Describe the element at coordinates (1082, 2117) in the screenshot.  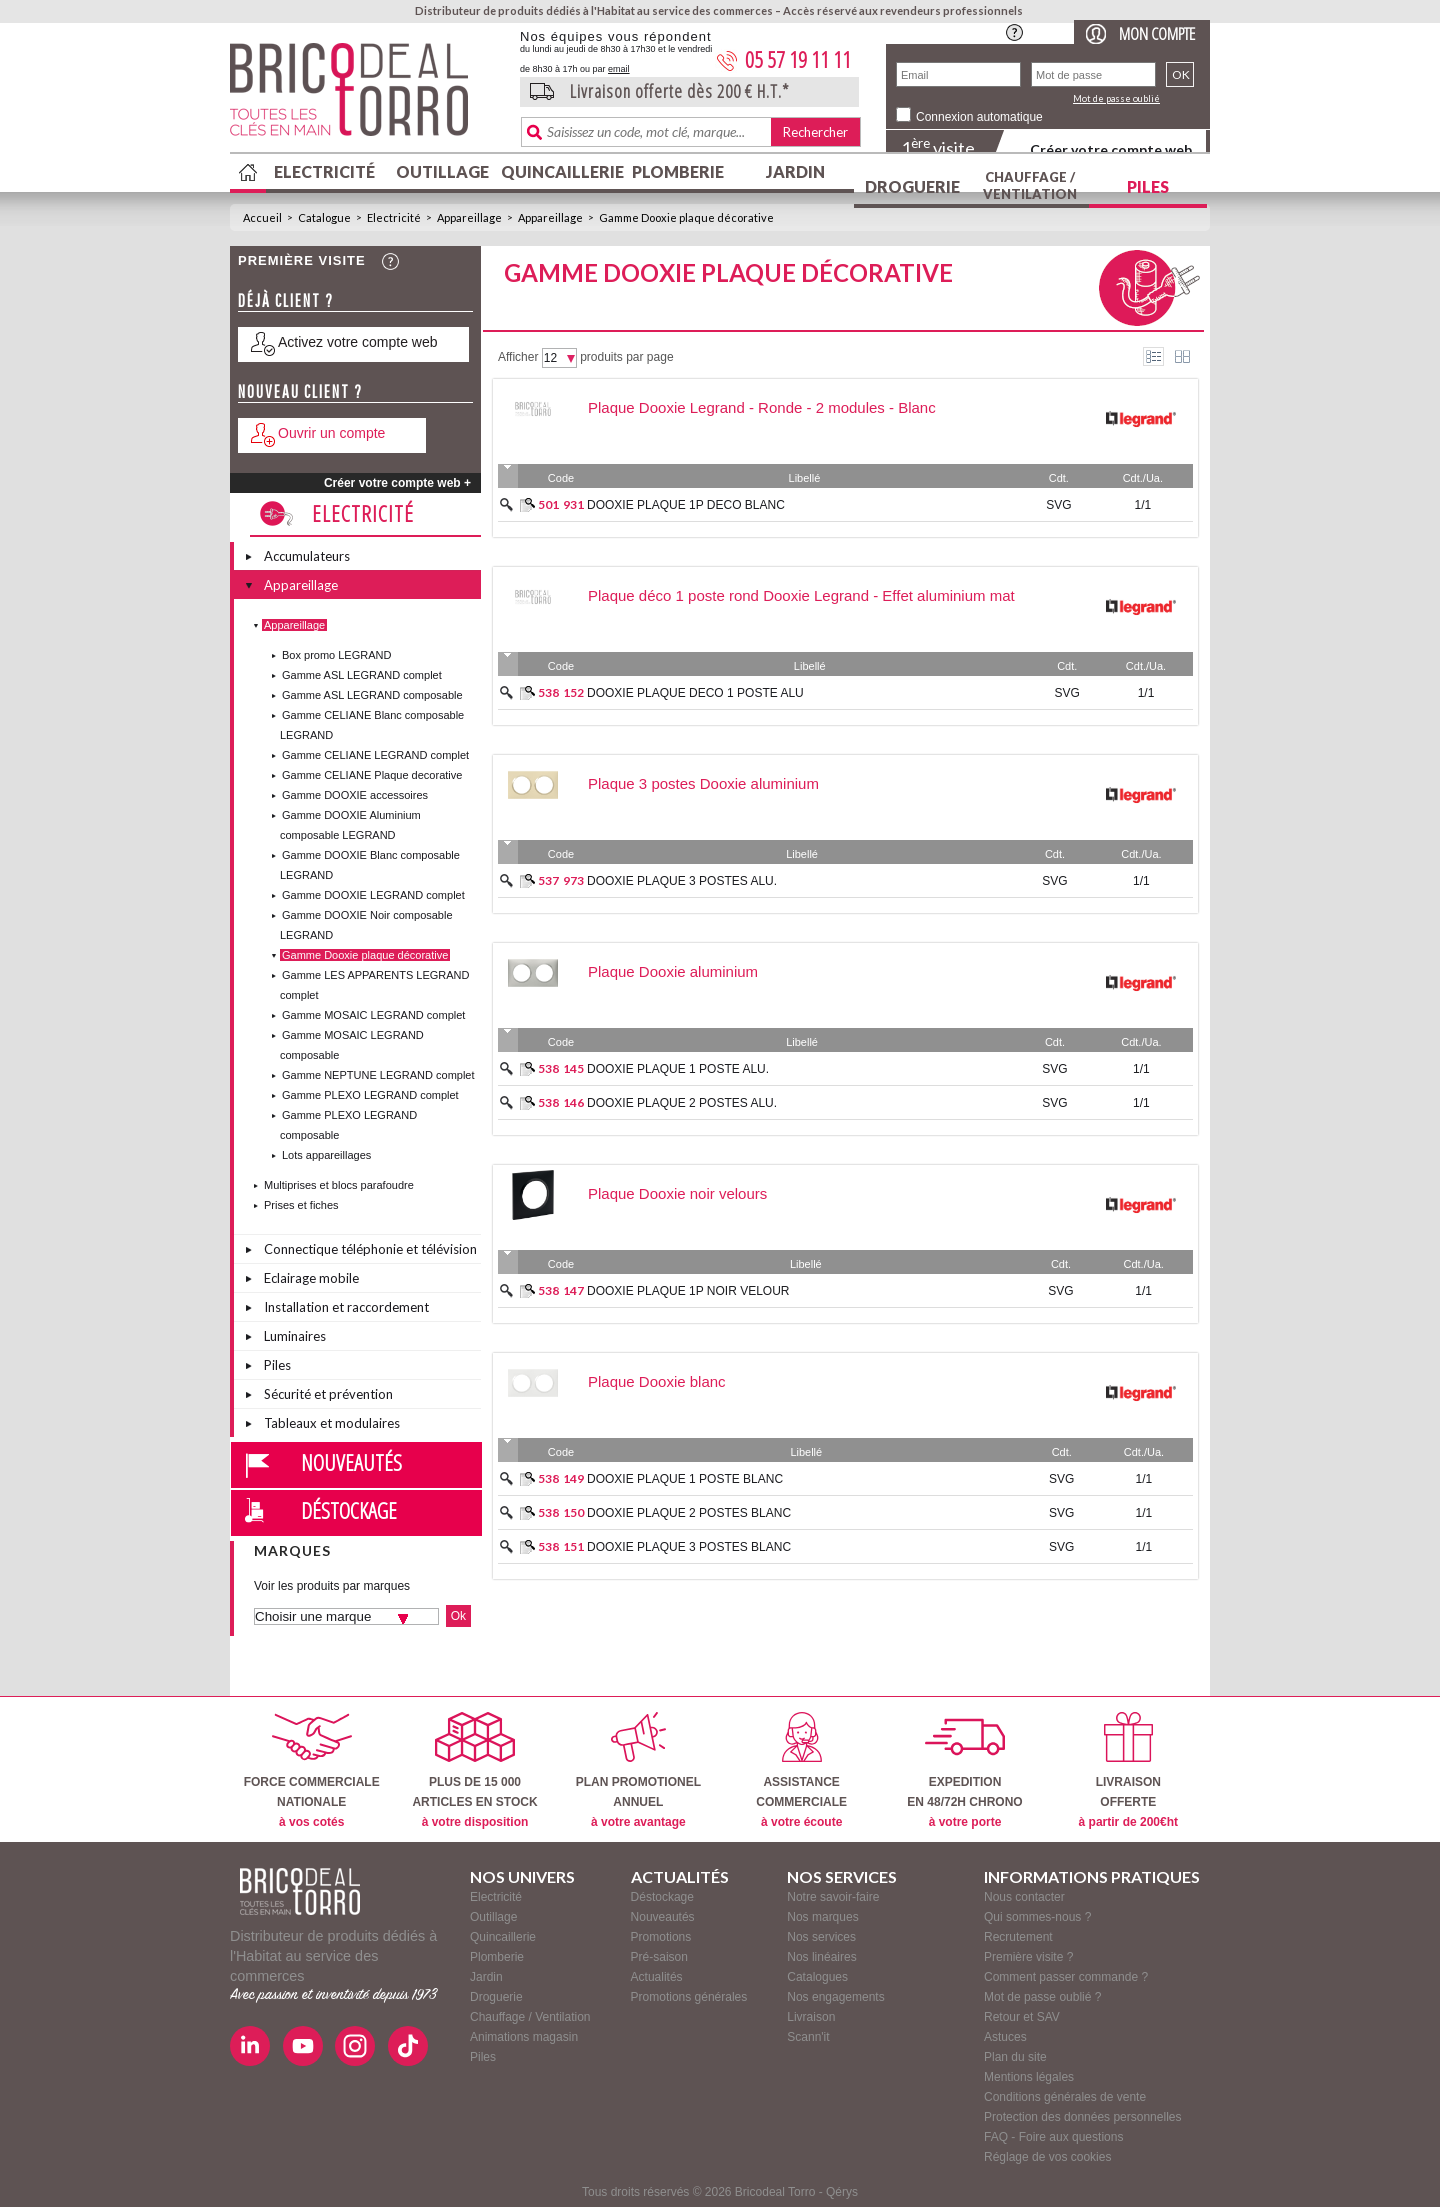
I see `Protection des données personnelles` at that location.